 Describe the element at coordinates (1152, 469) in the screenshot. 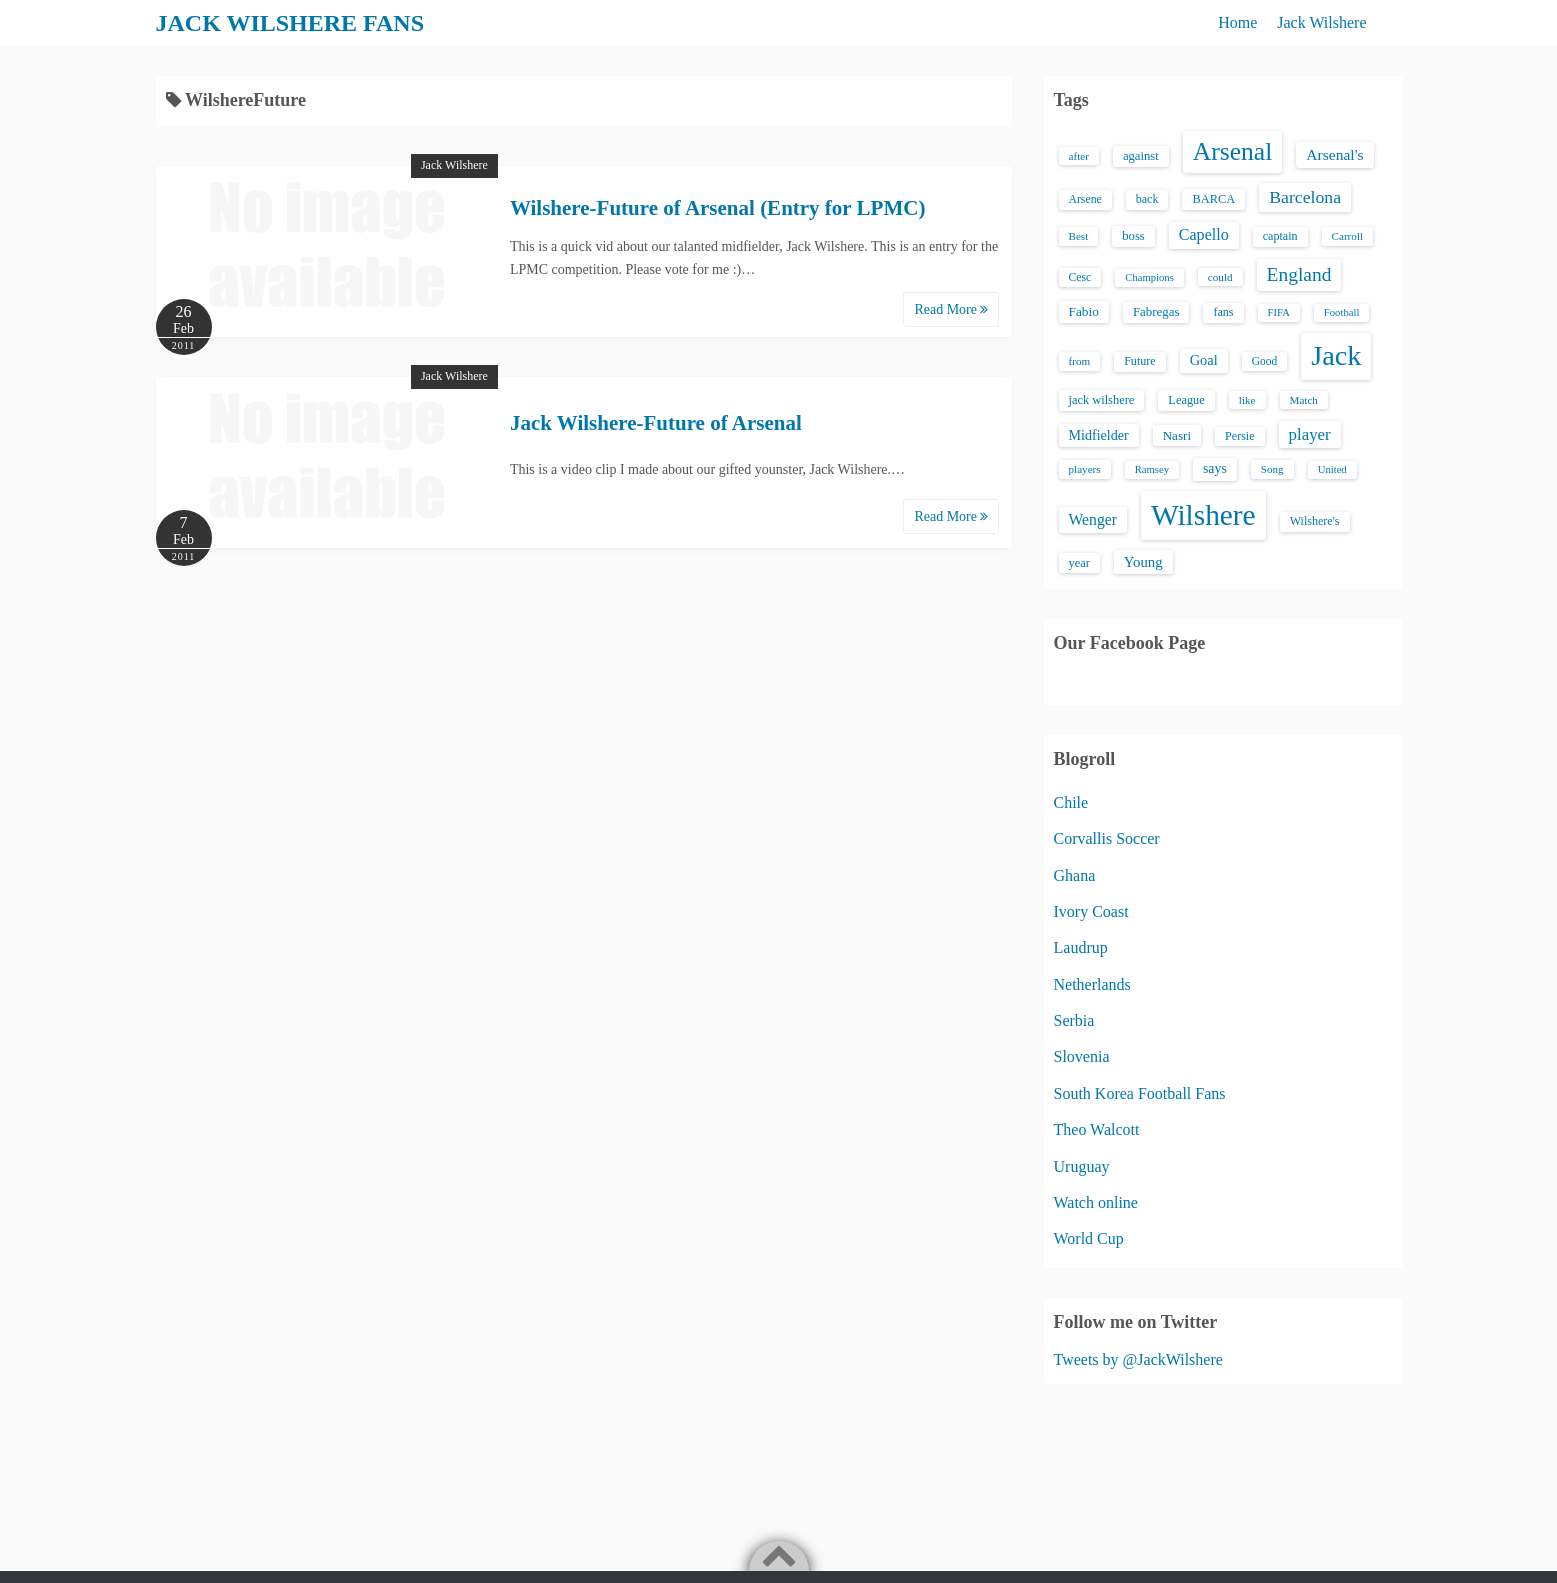

I see `Ramsey [Ramsey (12 items)]` at that location.